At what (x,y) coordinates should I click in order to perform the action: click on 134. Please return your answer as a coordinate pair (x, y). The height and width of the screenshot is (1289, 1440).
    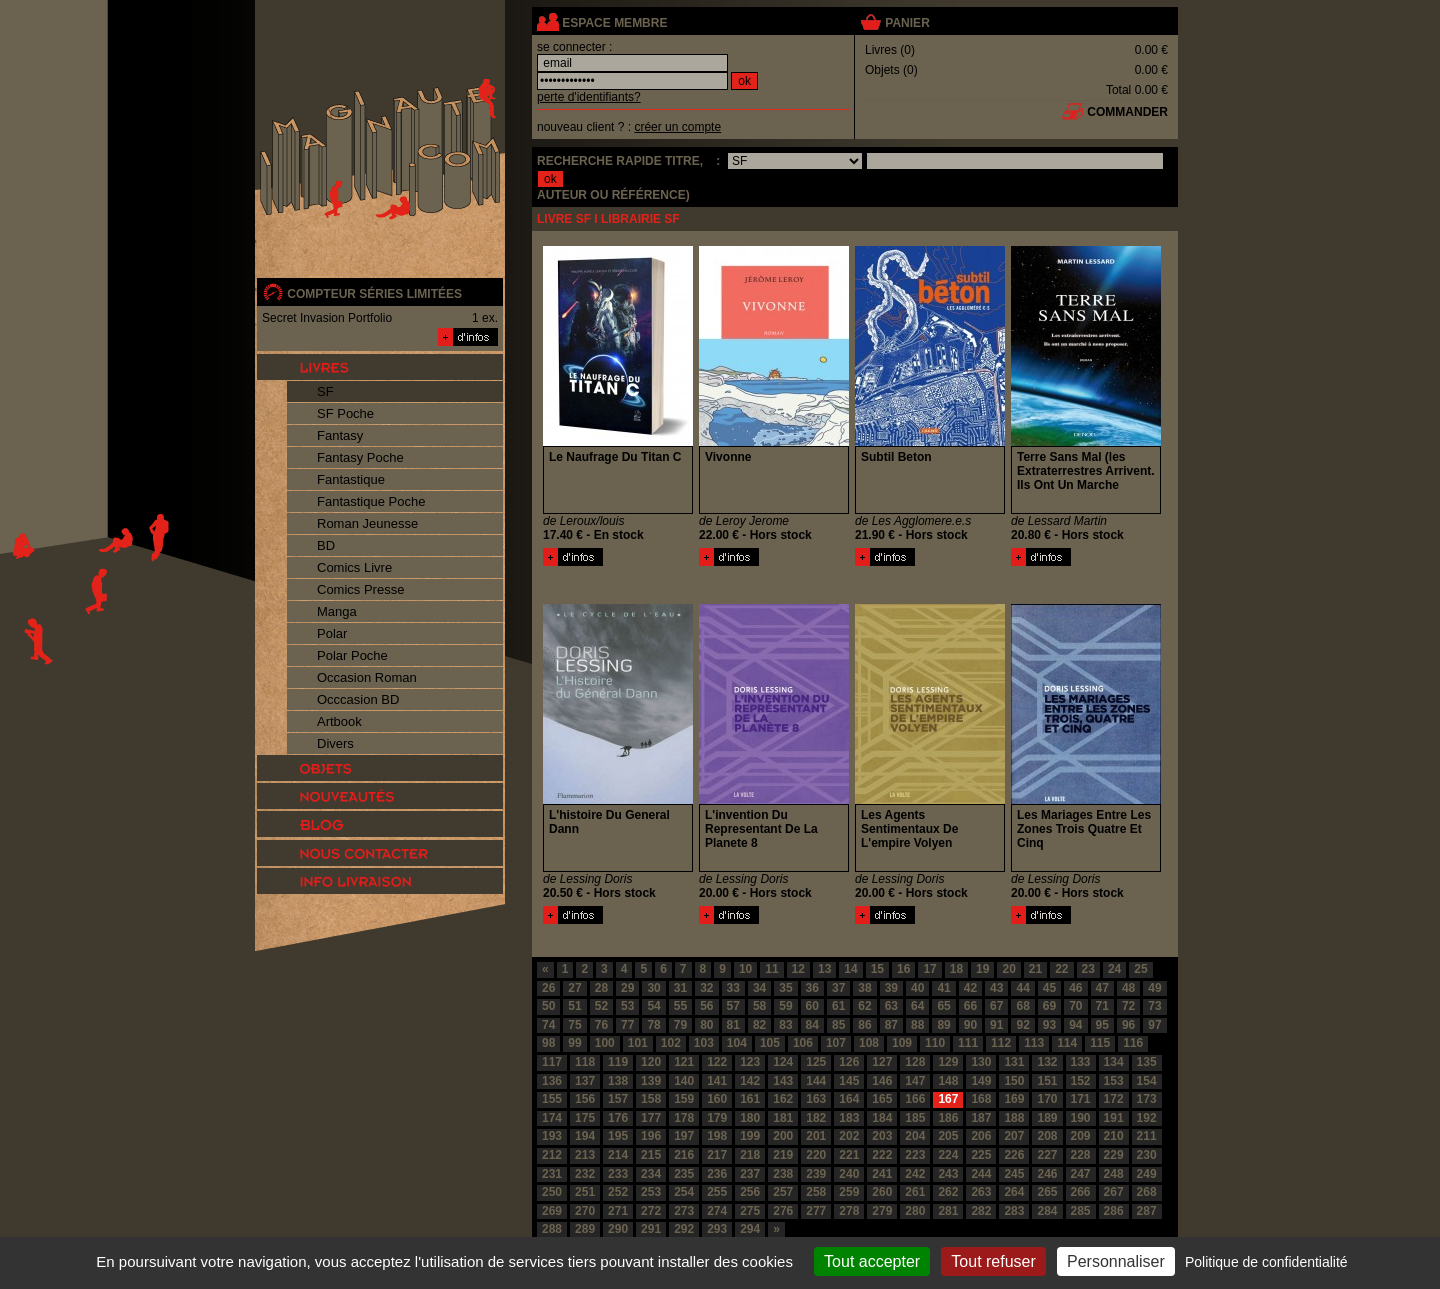
    Looking at the image, I should click on (1114, 1062).